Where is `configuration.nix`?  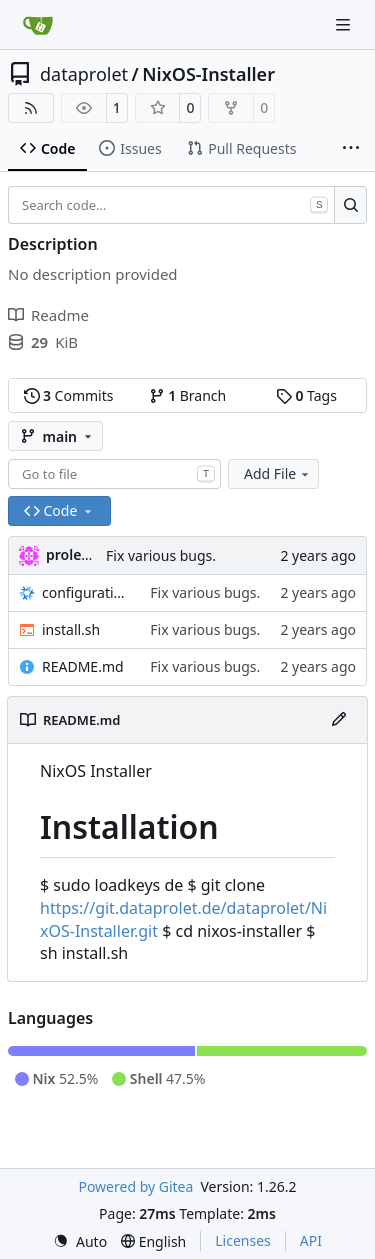 configuration.nix is located at coordinates (86, 592).